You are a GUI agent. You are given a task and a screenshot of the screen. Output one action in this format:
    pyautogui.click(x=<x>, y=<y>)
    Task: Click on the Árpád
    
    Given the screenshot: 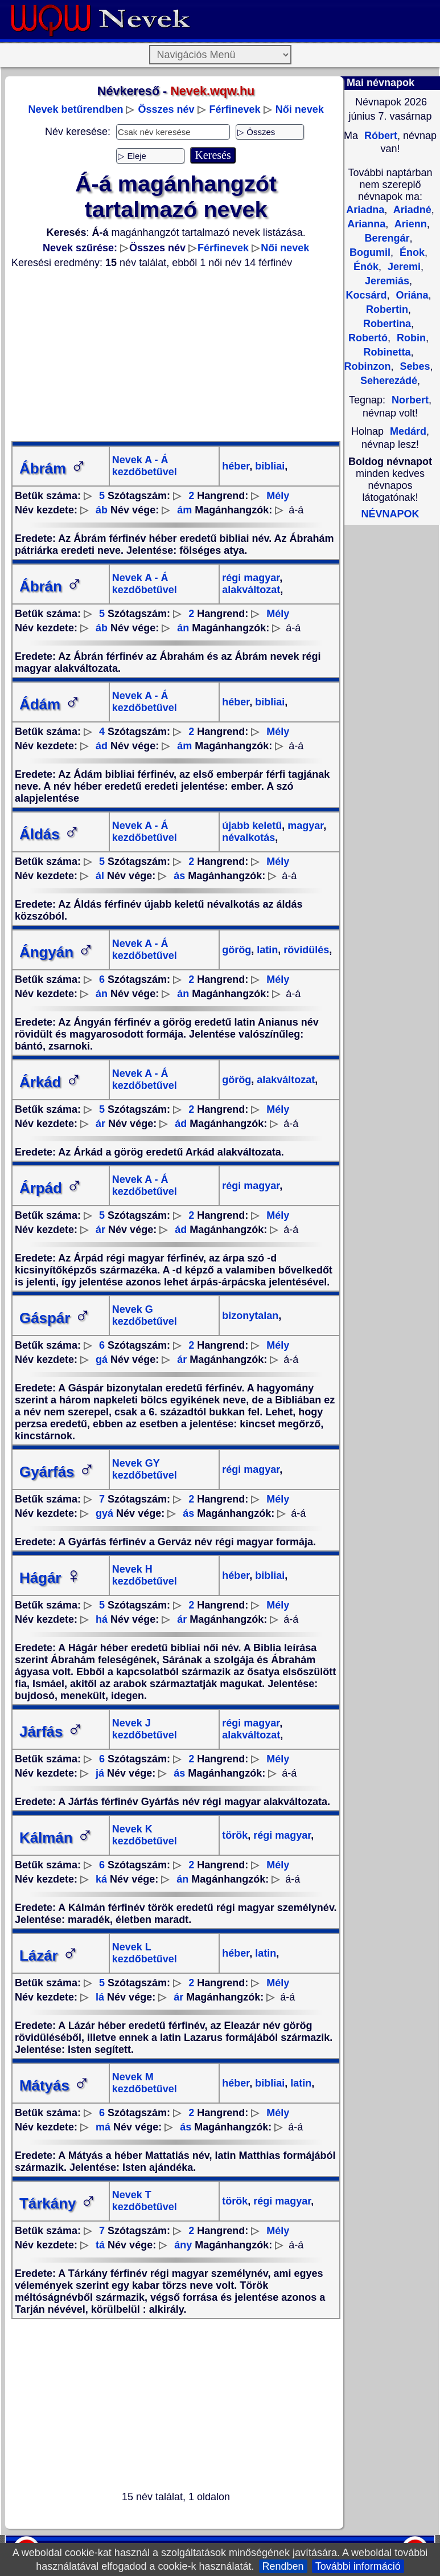 What is the action you would take?
    pyautogui.click(x=51, y=1188)
    